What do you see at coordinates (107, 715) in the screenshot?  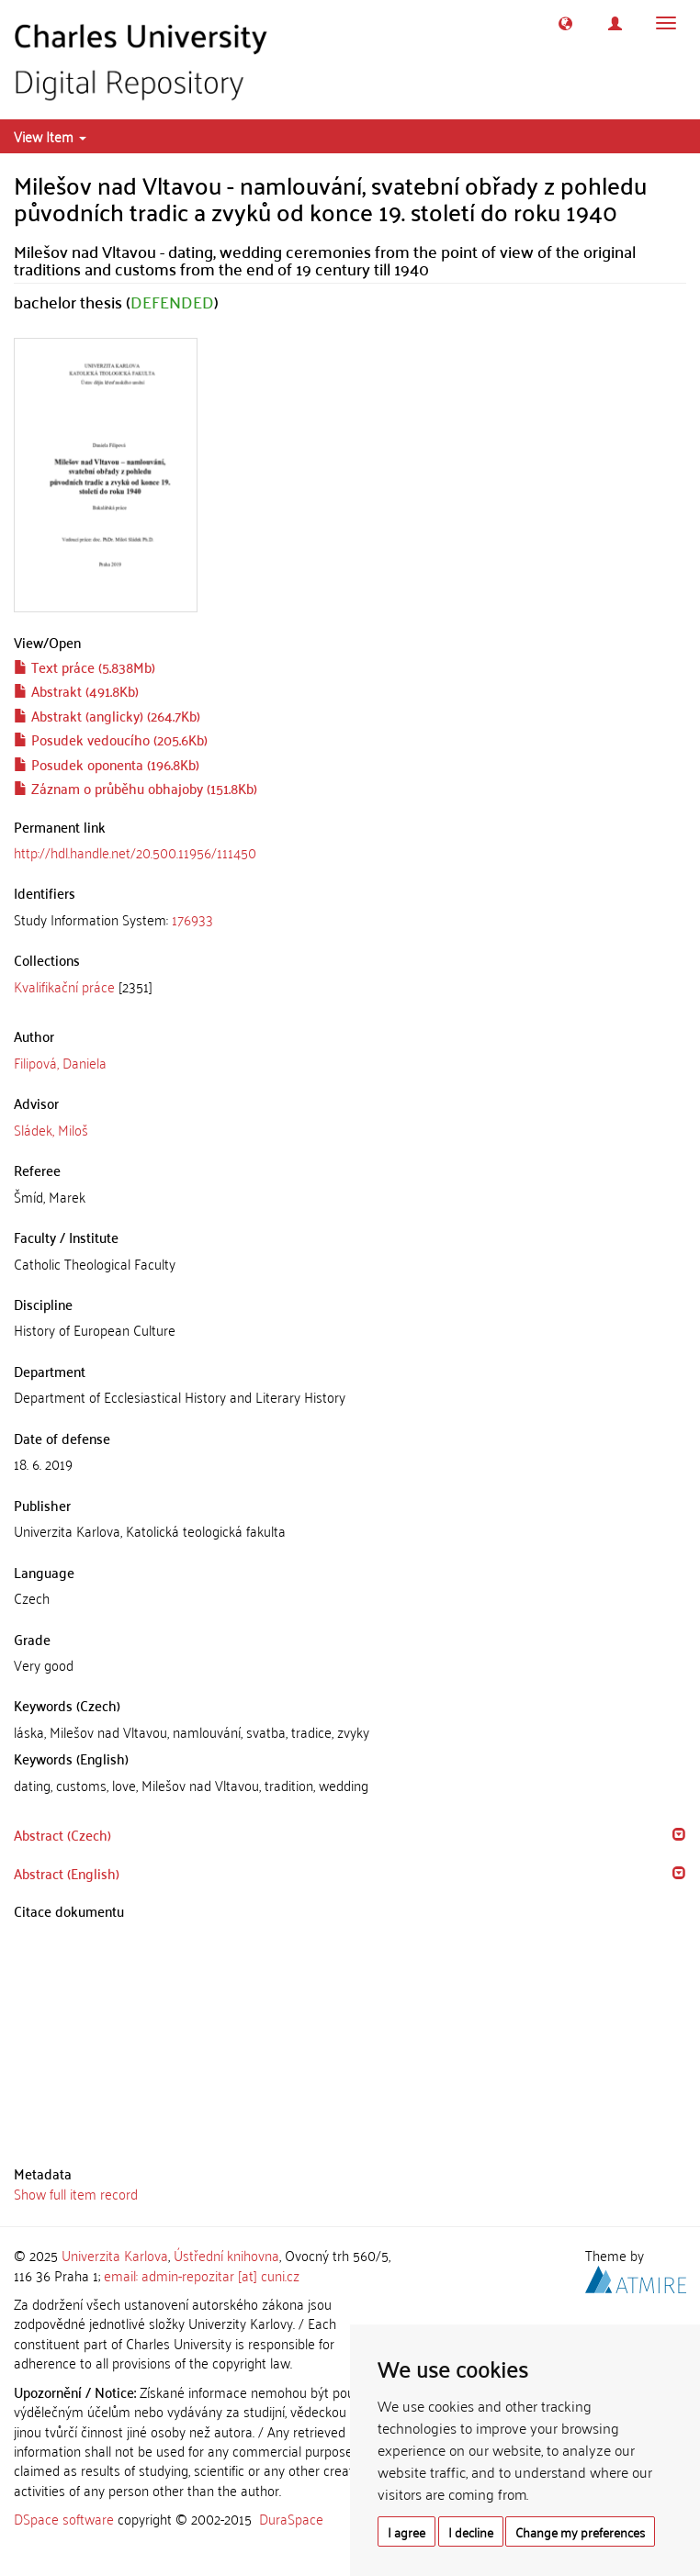 I see `Abstrakt (anglicky) (264.7Kb)` at bounding box center [107, 715].